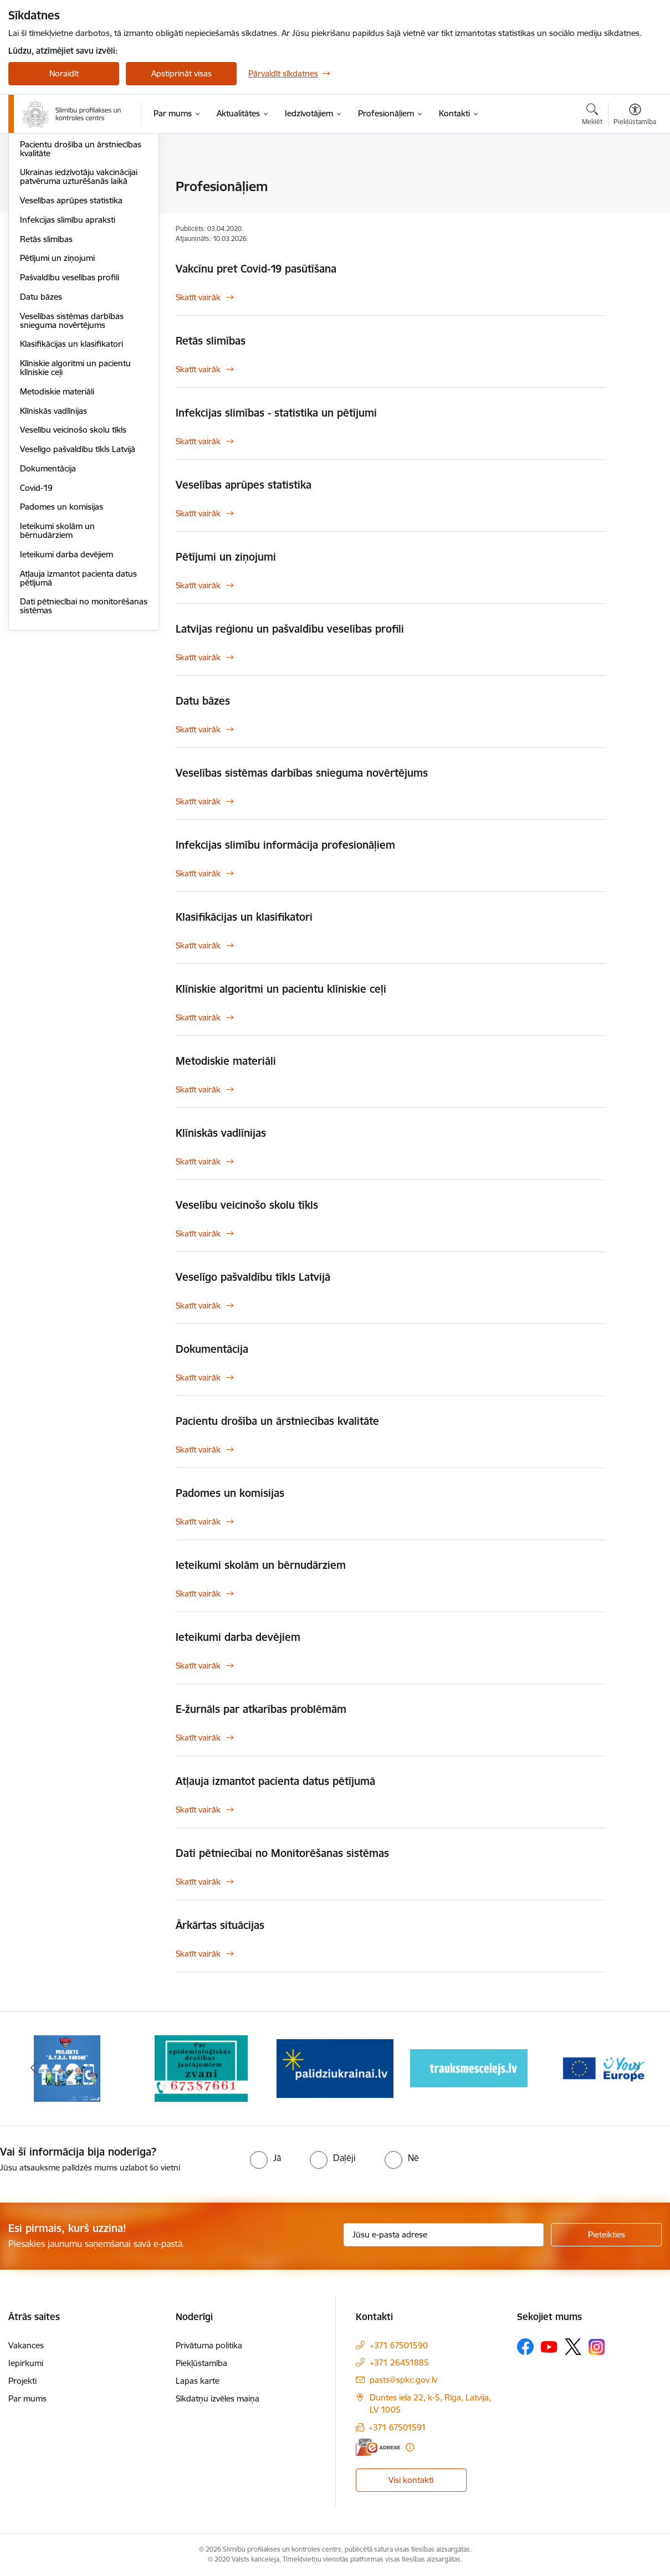 This screenshot has width=670, height=2576. Describe the element at coordinates (78, 295) in the screenshot. I see `Ukrainas iedzīvotāju vakcinācijai patvēruma uzturēšanās laikā` at that location.